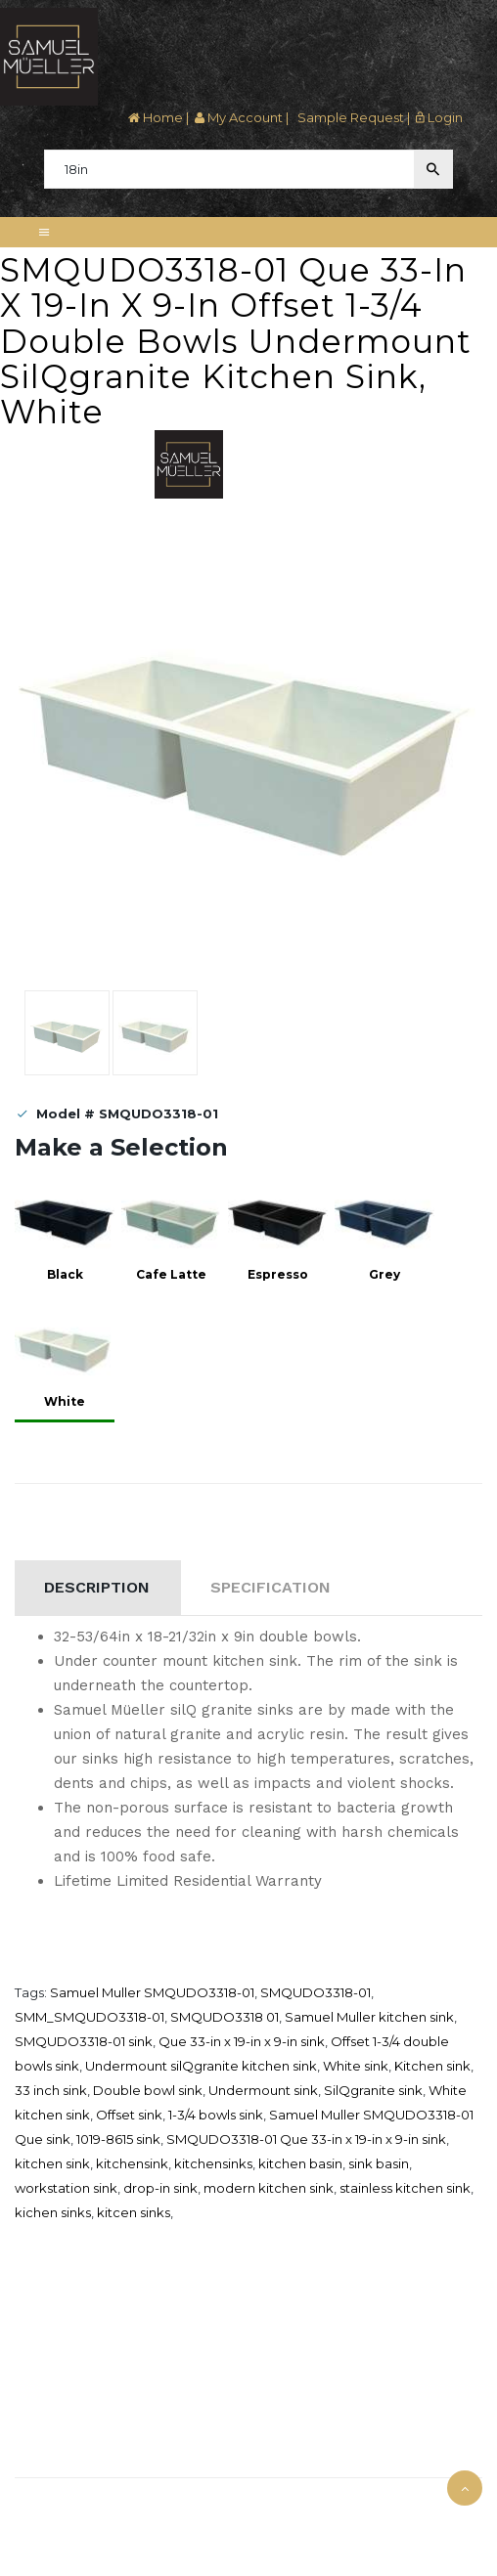  I want to click on 1-3/4 bowls sink, so click(215, 2114).